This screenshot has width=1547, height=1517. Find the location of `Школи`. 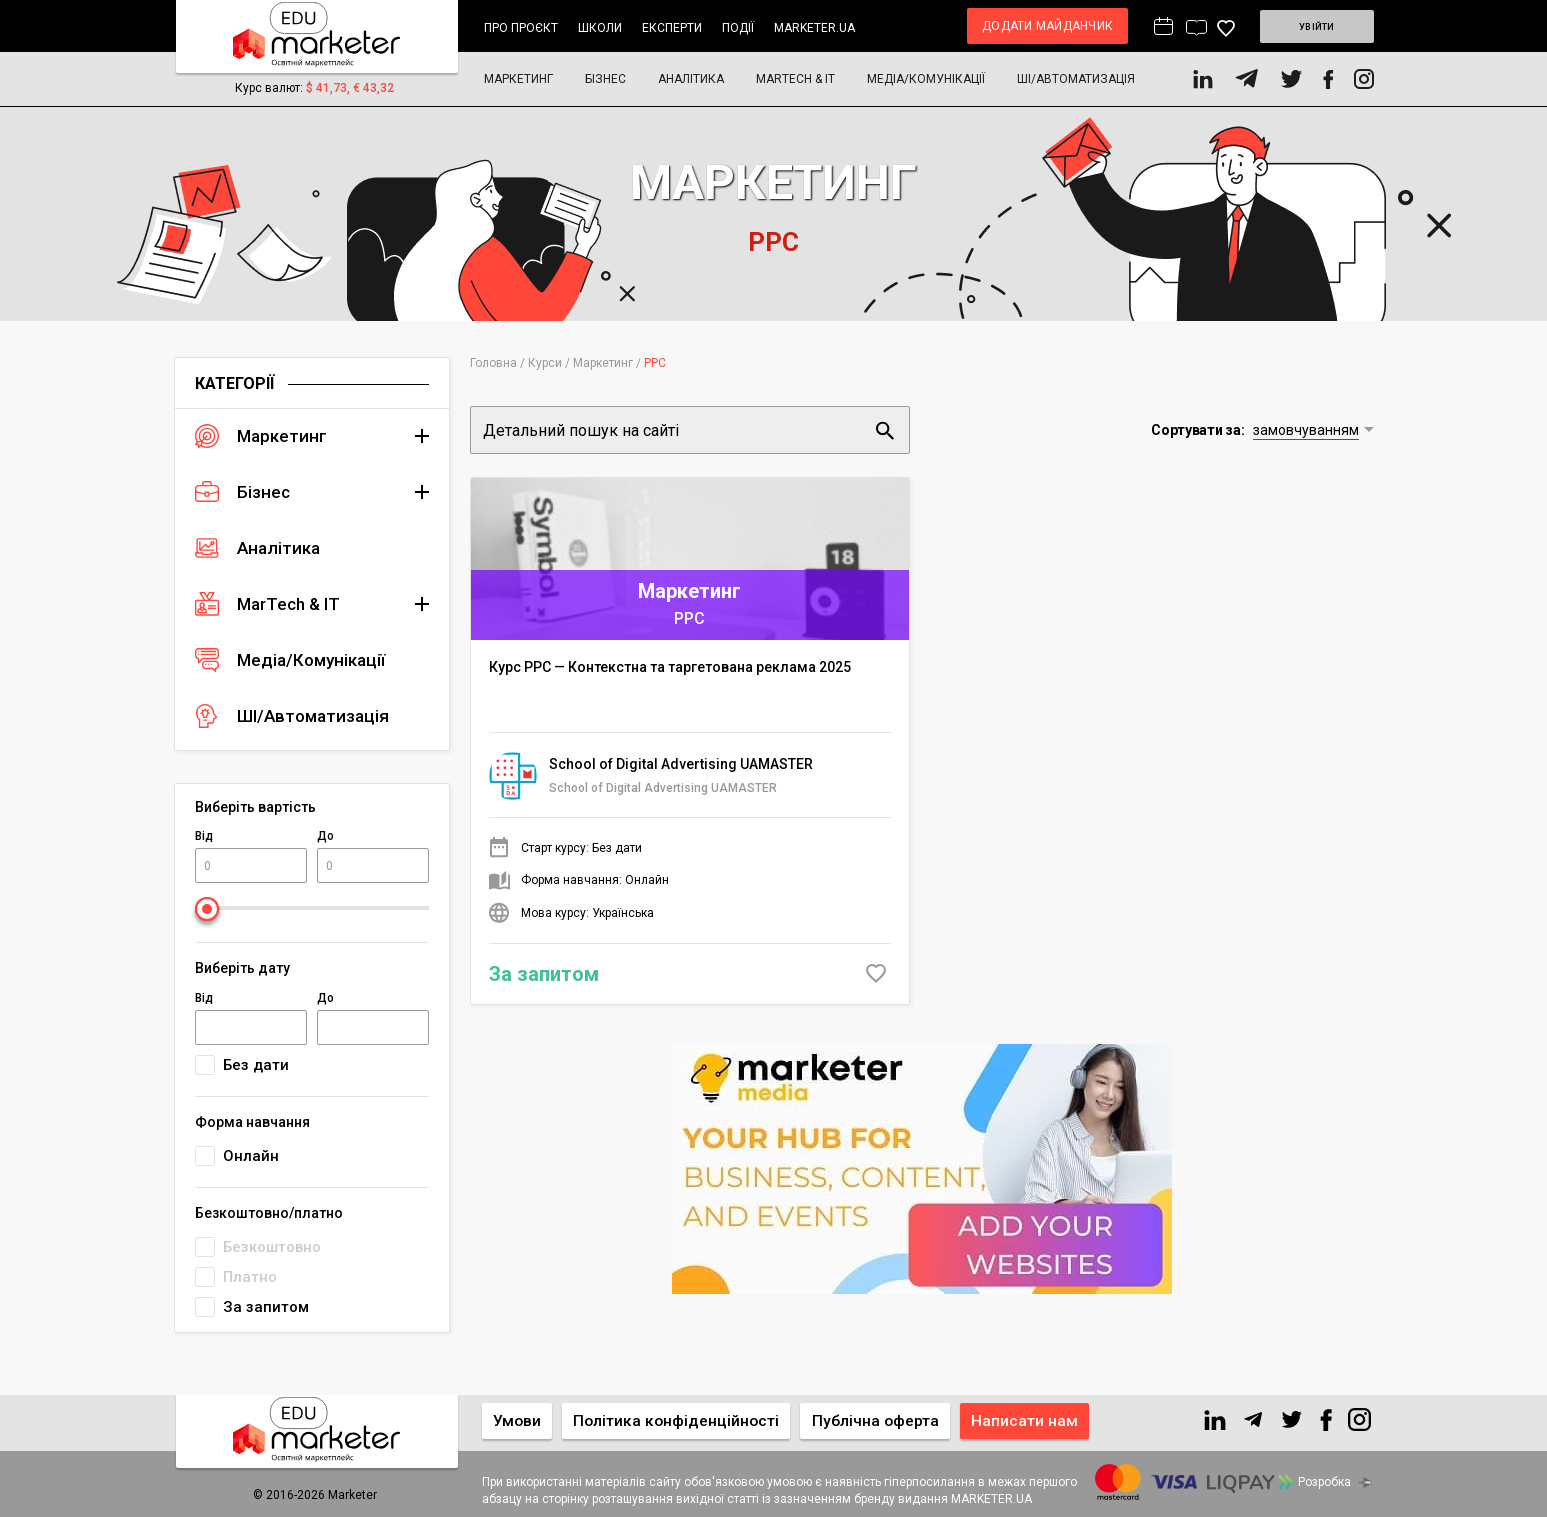

Школи is located at coordinates (600, 28).